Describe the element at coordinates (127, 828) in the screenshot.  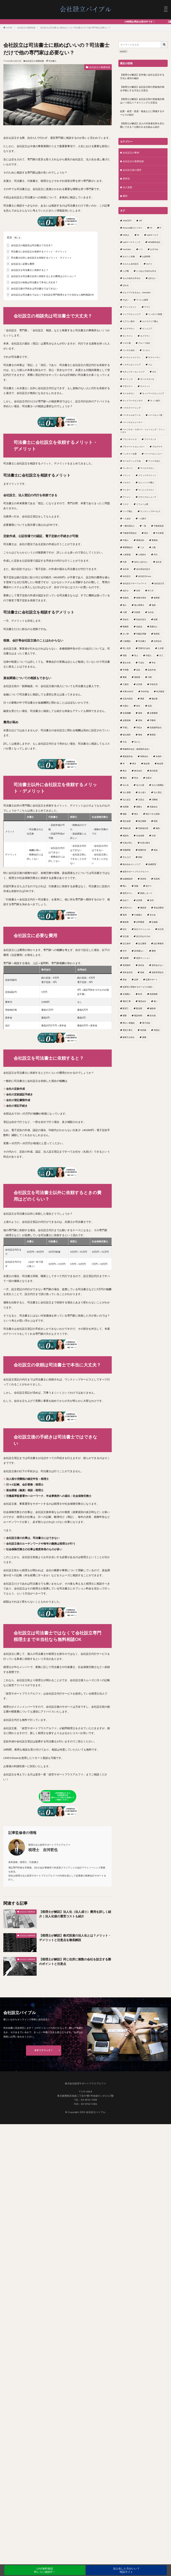
I see `現物出資 [現物出資 (1個の項目)]` at that location.